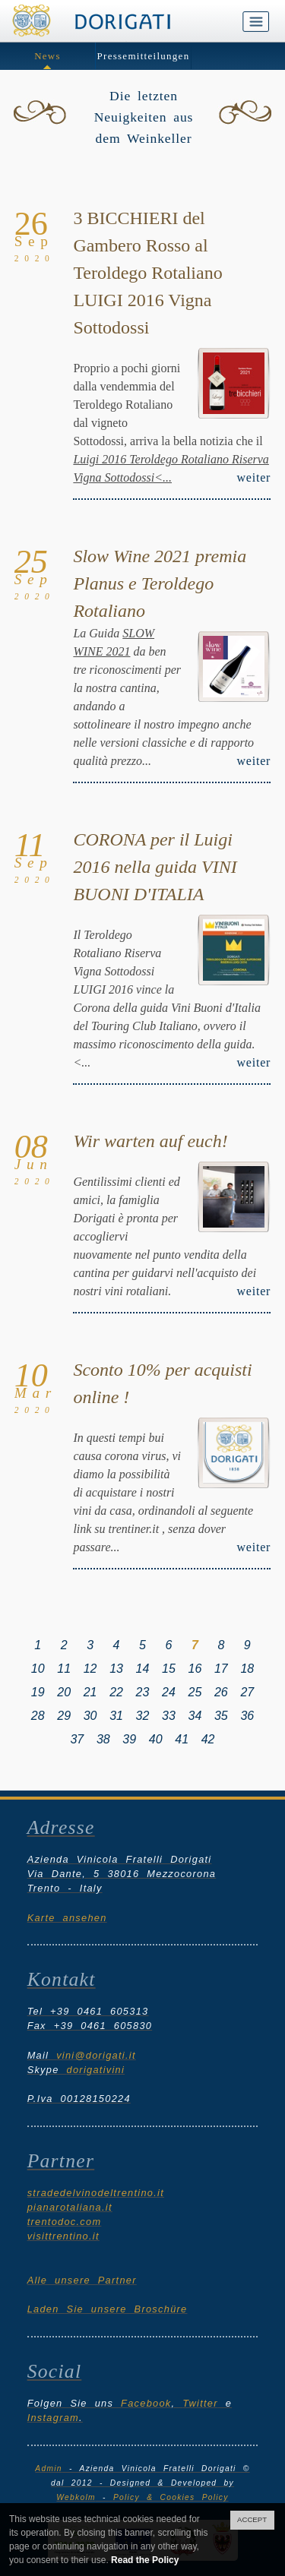 The width and height of the screenshot is (285, 2576). I want to click on Laden Sie unsere Broschüre, so click(107, 2309).